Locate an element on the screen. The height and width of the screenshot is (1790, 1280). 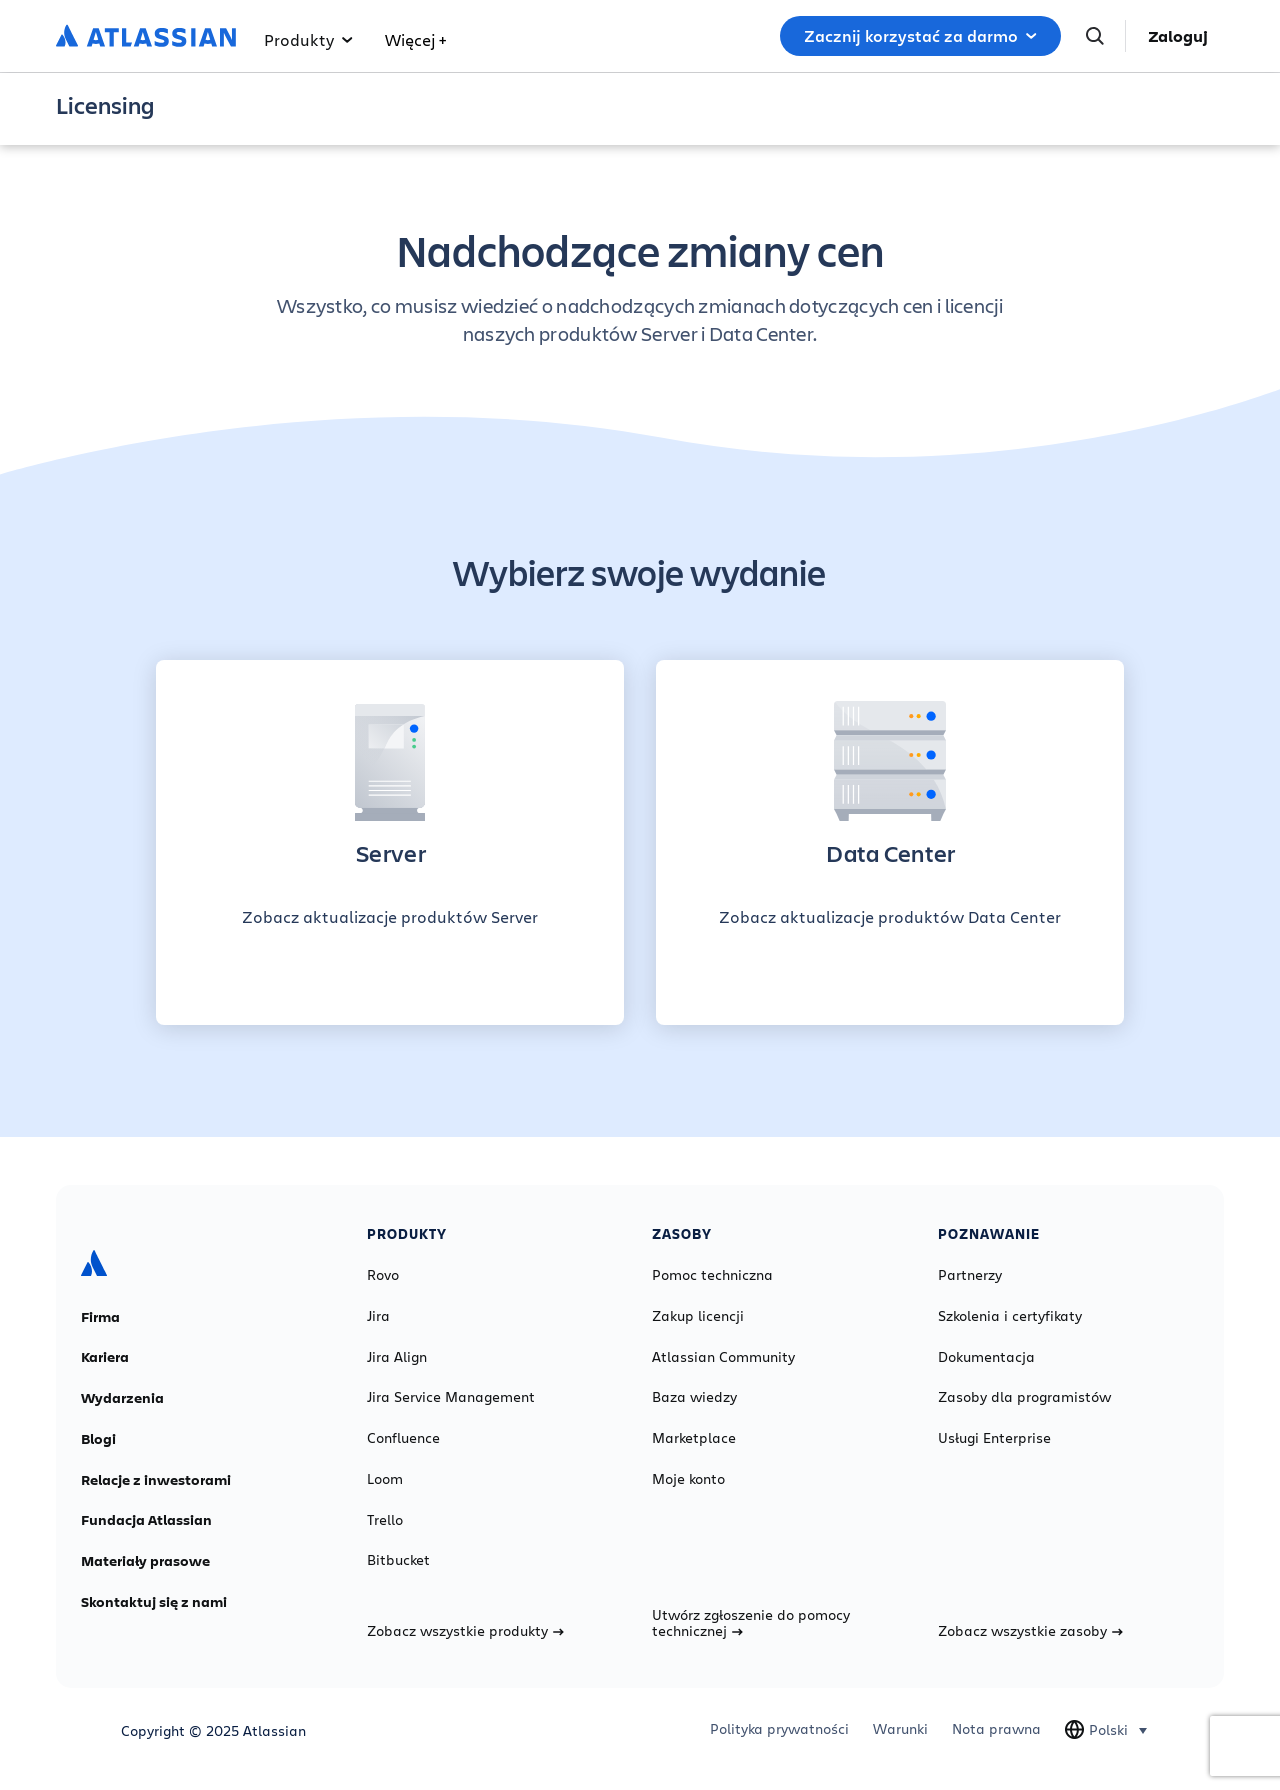
Zakup licencji is located at coordinates (698, 1316).